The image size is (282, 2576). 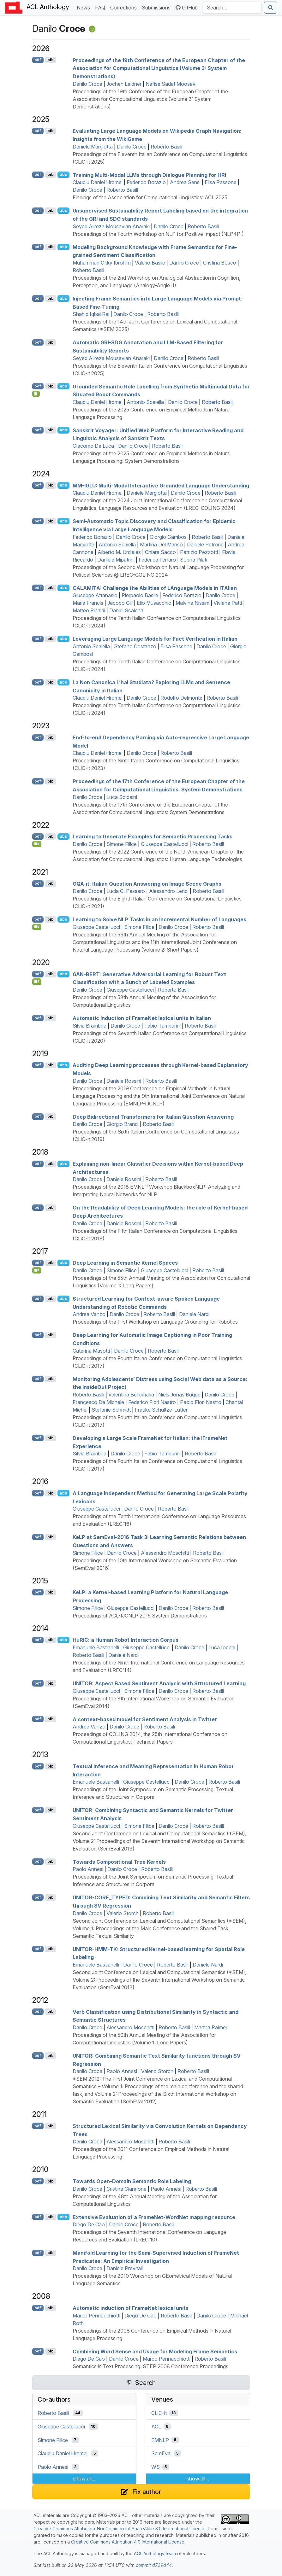 What do you see at coordinates (232, 8) in the screenshot?
I see `[Search the Anthology]` at bounding box center [232, 8].